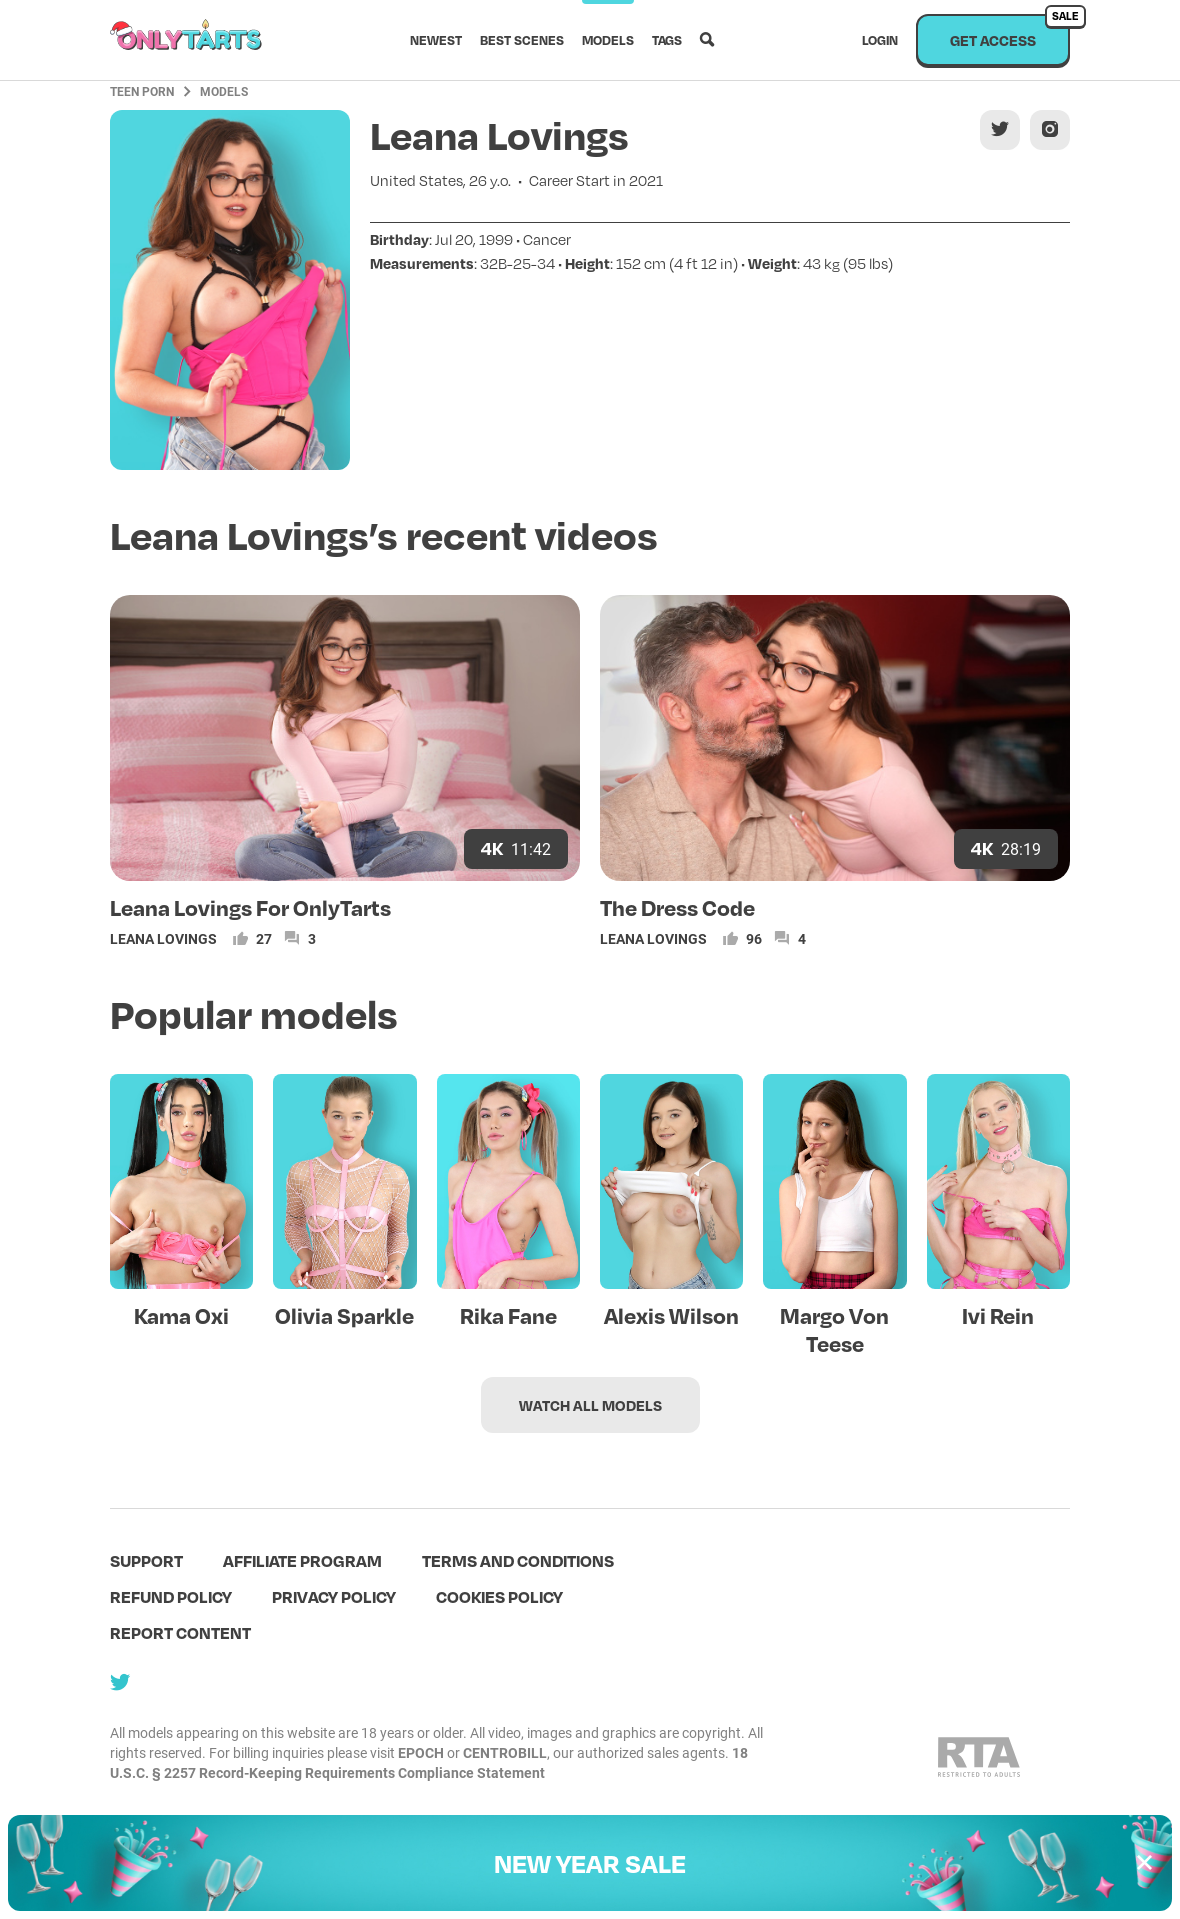  What do you see at coordinates (436, 40) in the screenshot?
I see `Newest` at bounding box center [436, 40].